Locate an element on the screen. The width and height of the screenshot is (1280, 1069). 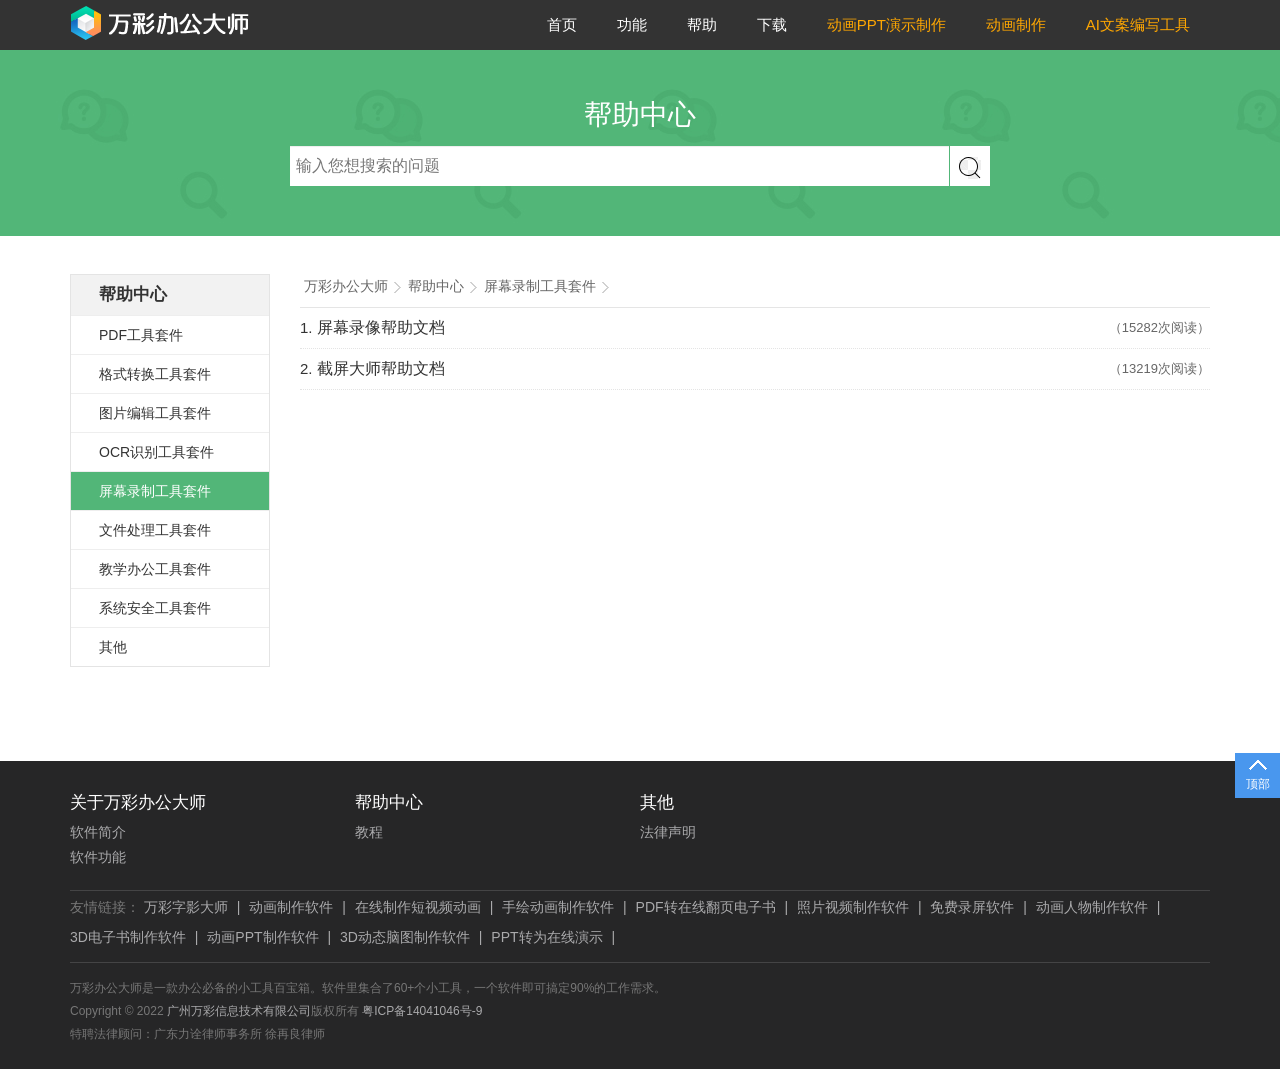
图片编辑工具套件 is located at coordinates (155, 413).